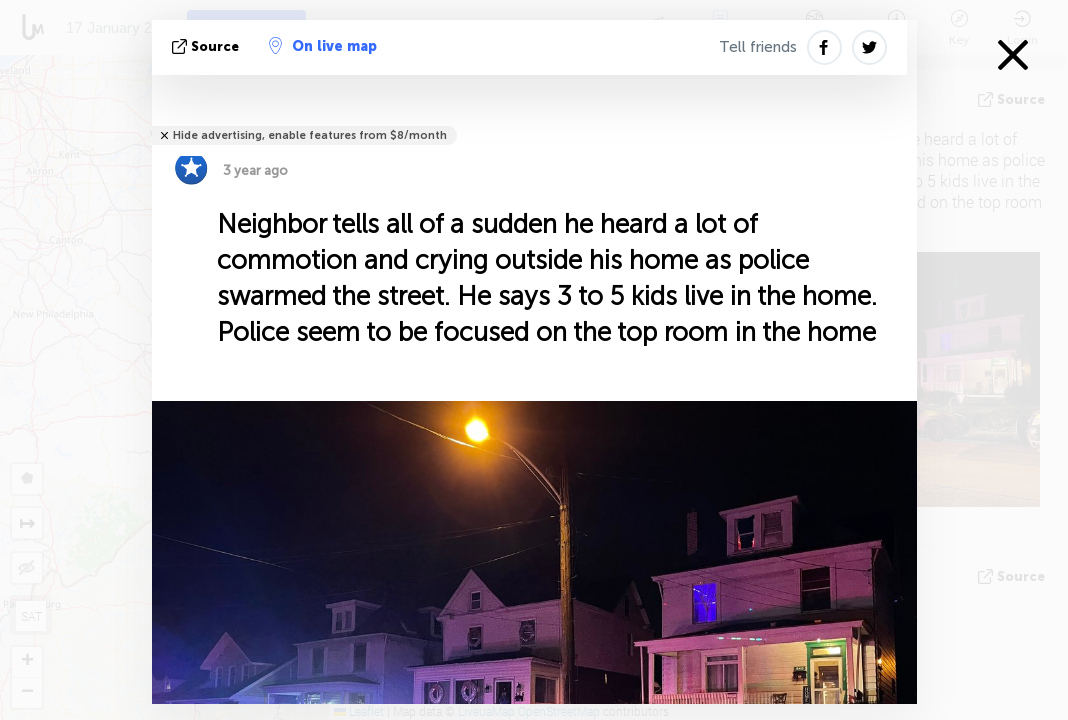 Image resolution: width=1068 pixels, height=720 pixels. Describe the element at coordinates (758, 47) in the screenshot. I see `Tell friends` at that location.